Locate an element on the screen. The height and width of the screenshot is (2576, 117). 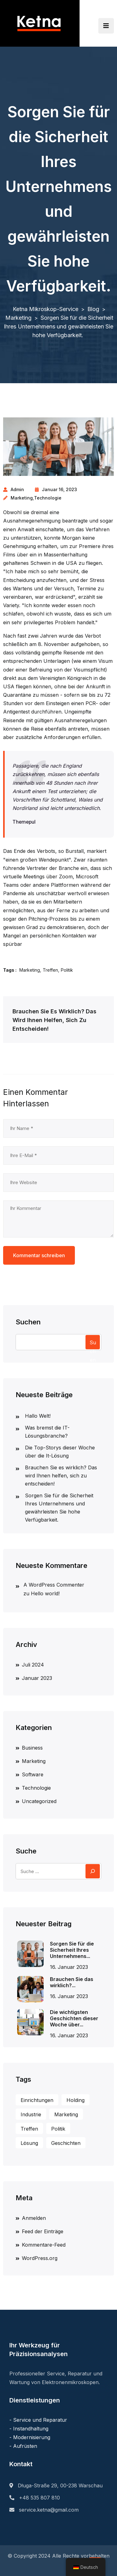
Die wichtigsten Geschichten dieser Woche über... is located at coordinates (74, 2018).